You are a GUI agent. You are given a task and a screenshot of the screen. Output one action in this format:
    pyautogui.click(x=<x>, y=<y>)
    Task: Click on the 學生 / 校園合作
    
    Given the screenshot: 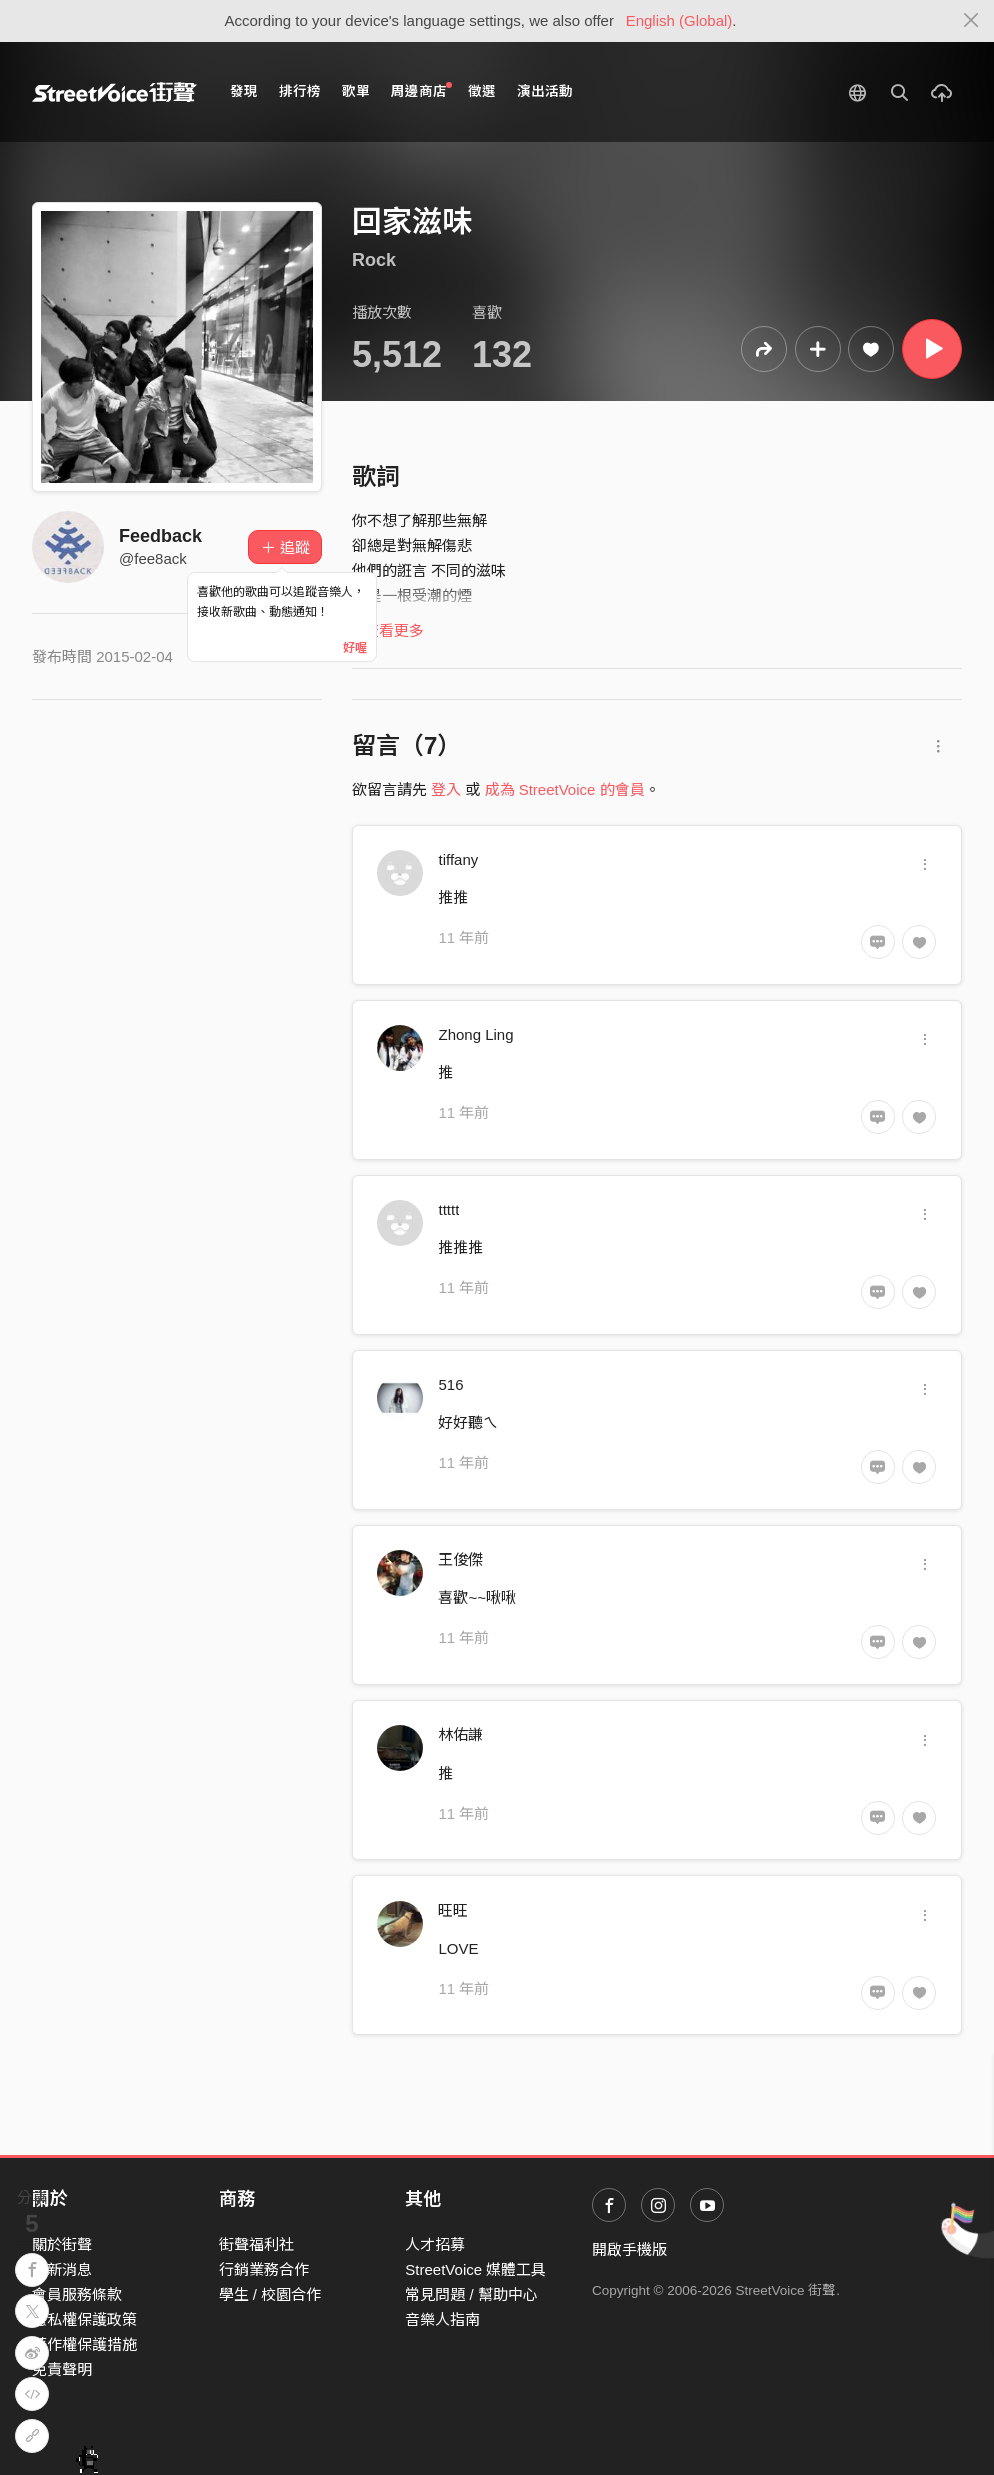 What is the action you would take?
    pyautogui.click(x=270, y=2294)
    